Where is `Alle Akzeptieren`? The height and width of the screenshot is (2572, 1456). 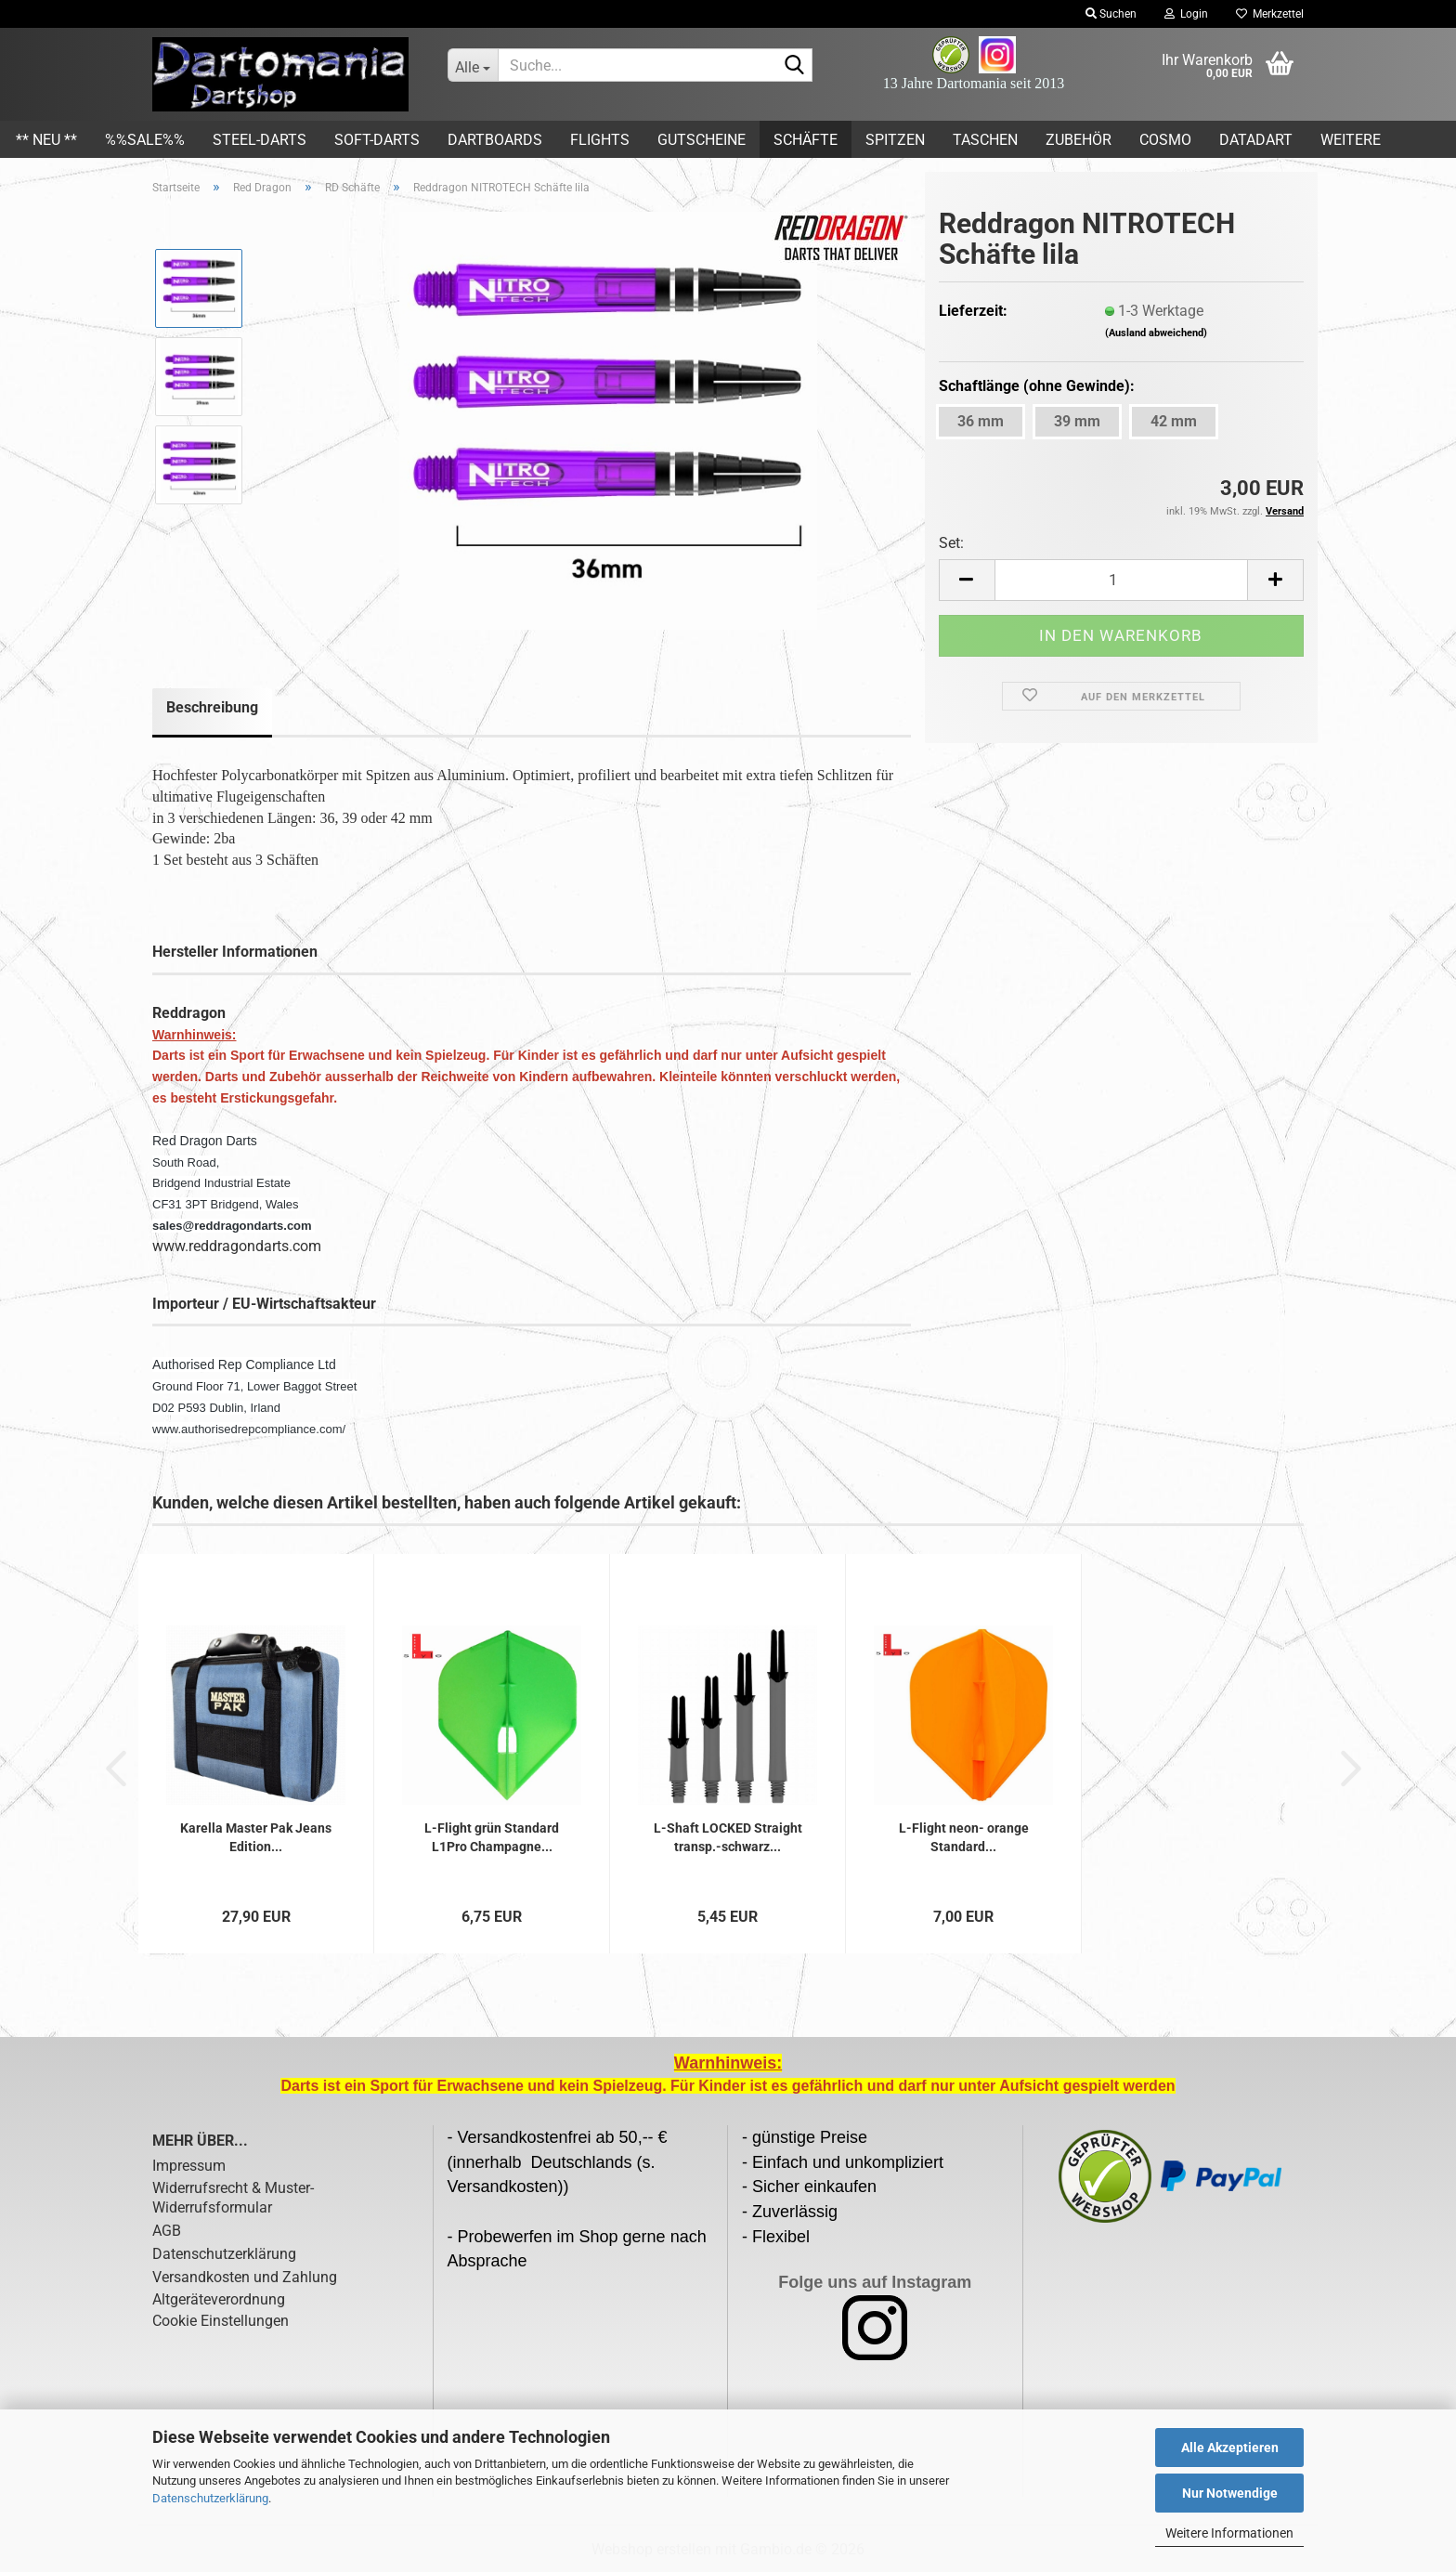
Alle Akzeptieren is located at coordinates (1230, 2447).